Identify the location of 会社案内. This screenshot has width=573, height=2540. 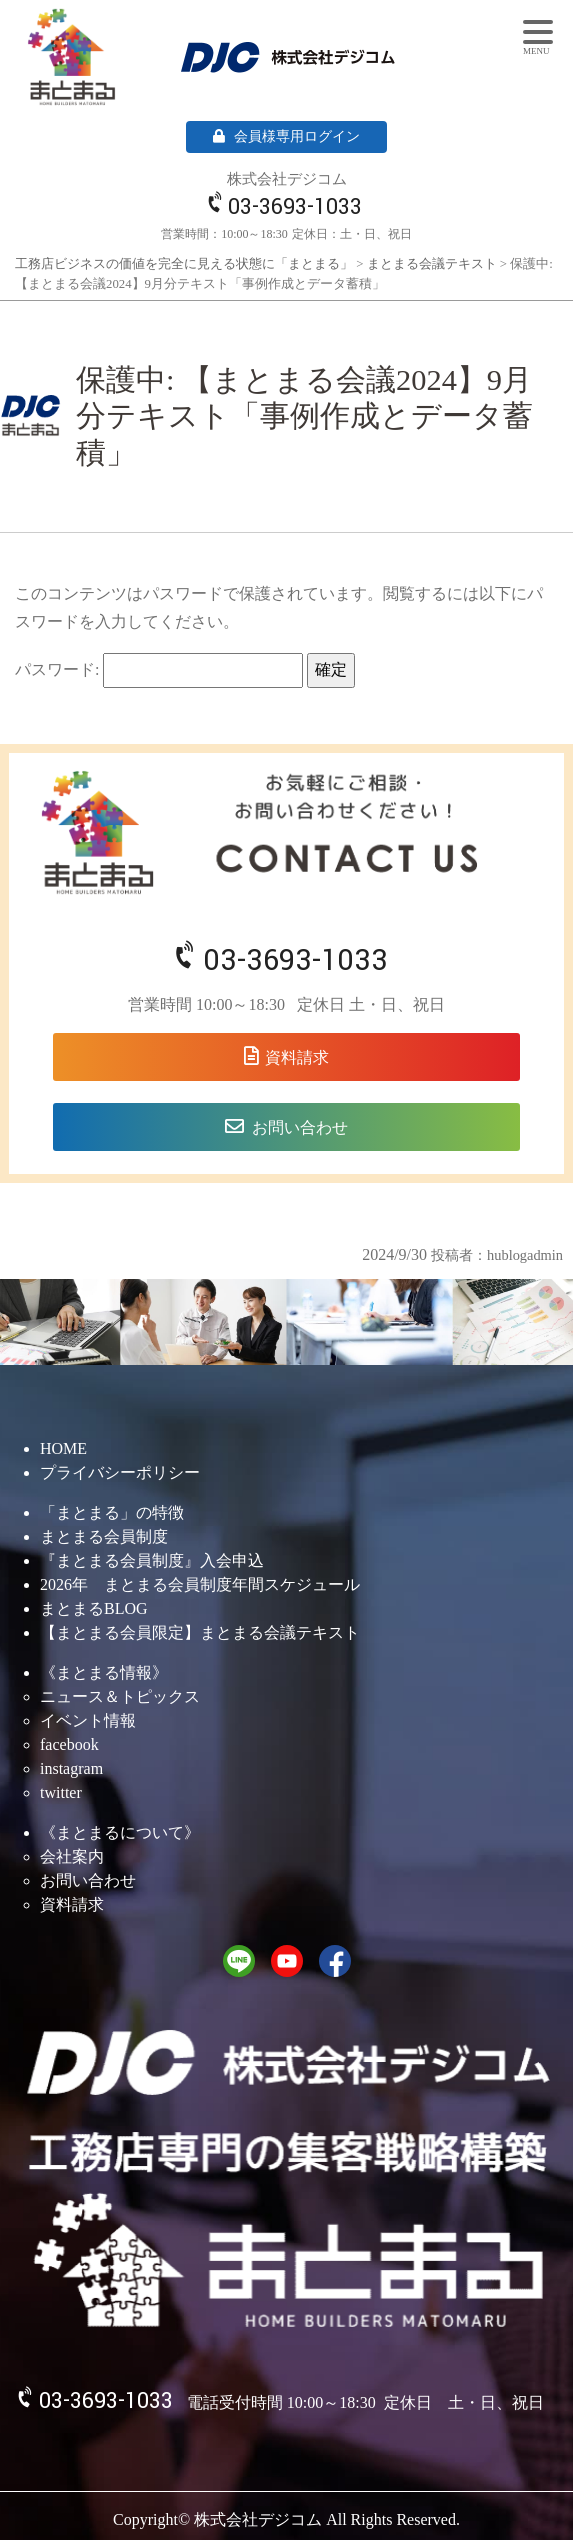
(72, 1856).